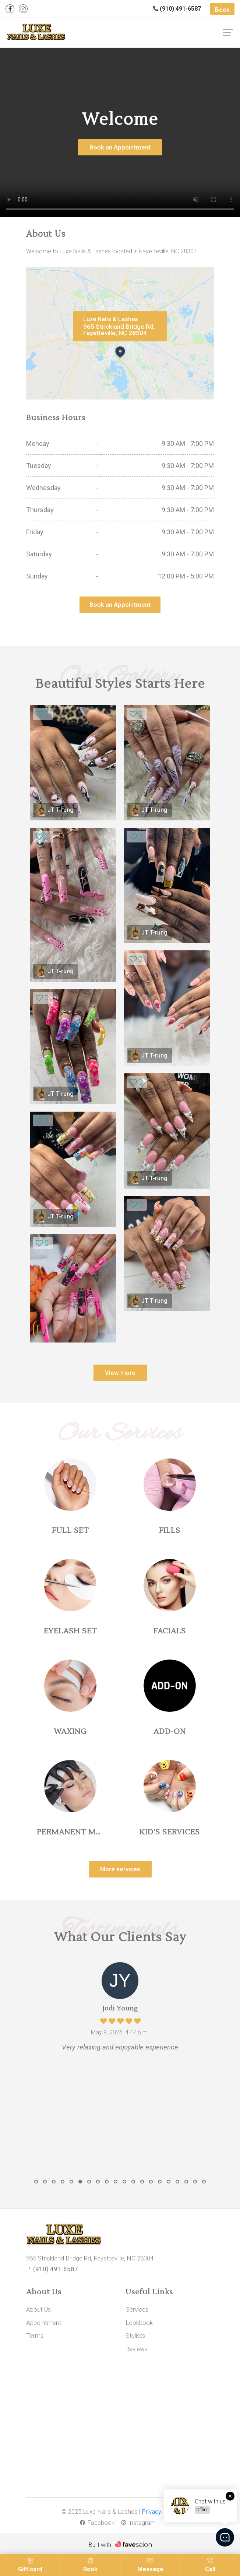  I want to click on About Us, so click(39, 2309).